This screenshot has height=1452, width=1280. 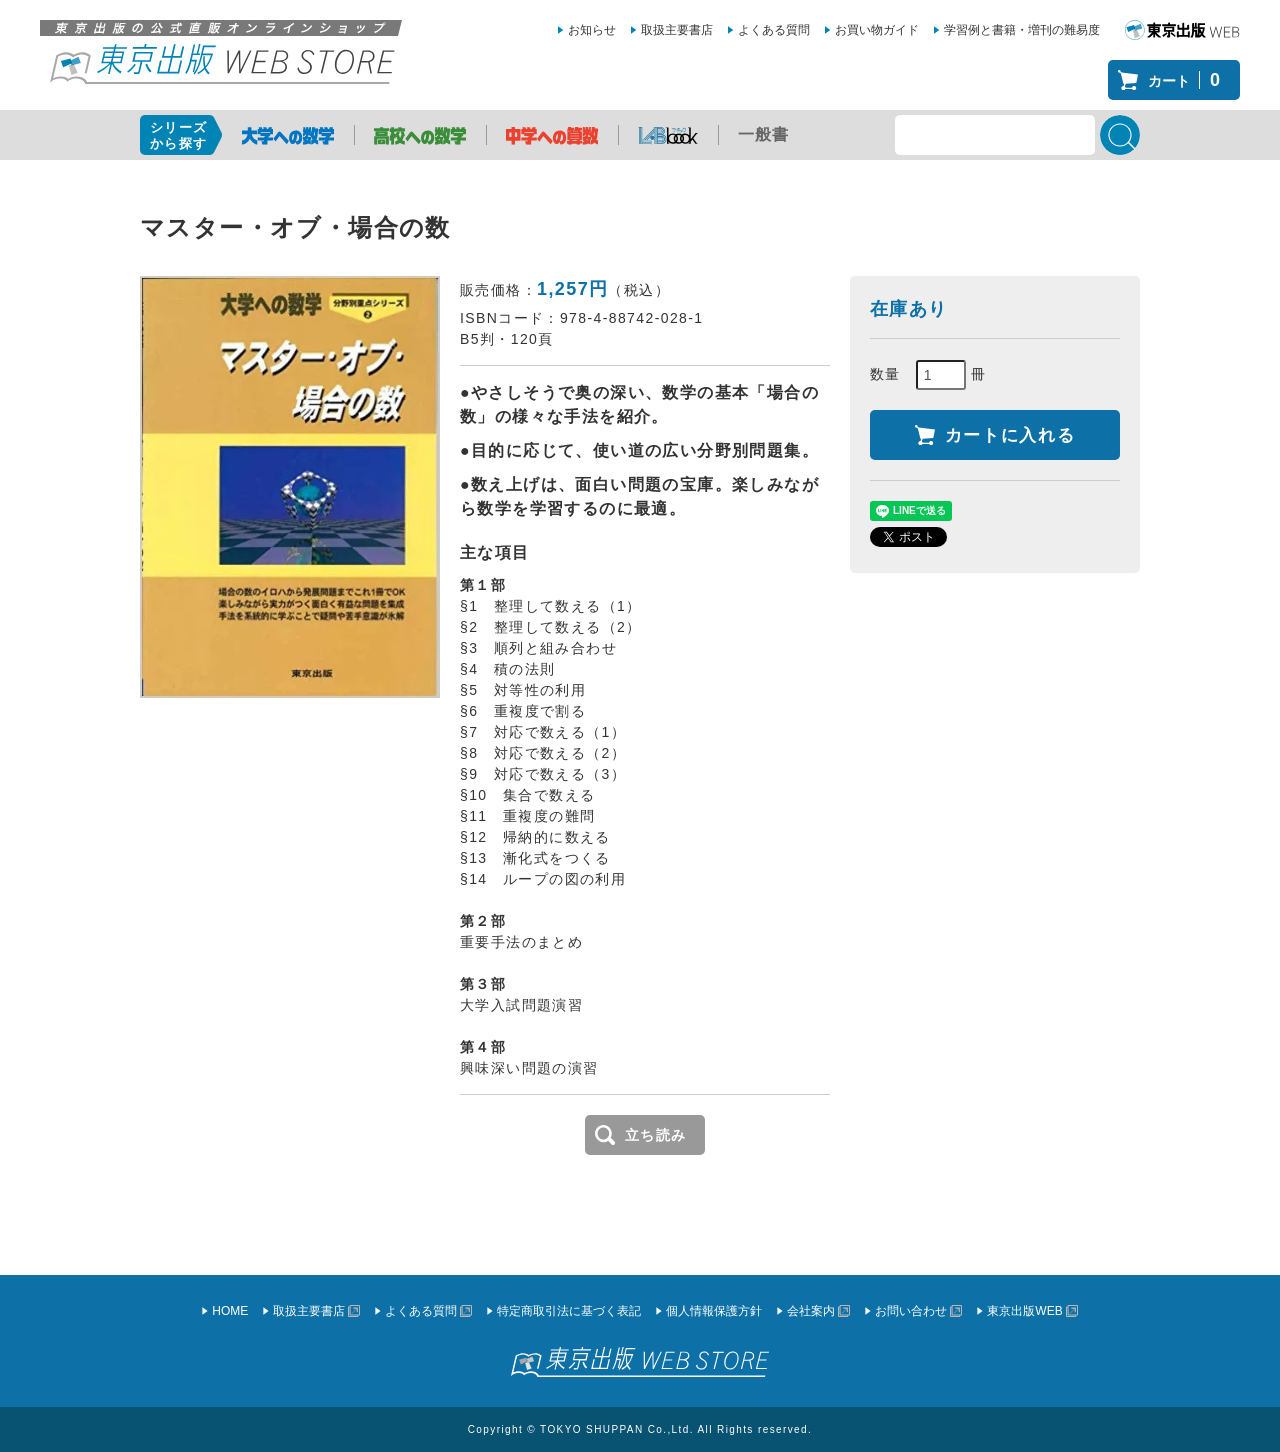 I want to click on カート, so click(x=1189, y=80).